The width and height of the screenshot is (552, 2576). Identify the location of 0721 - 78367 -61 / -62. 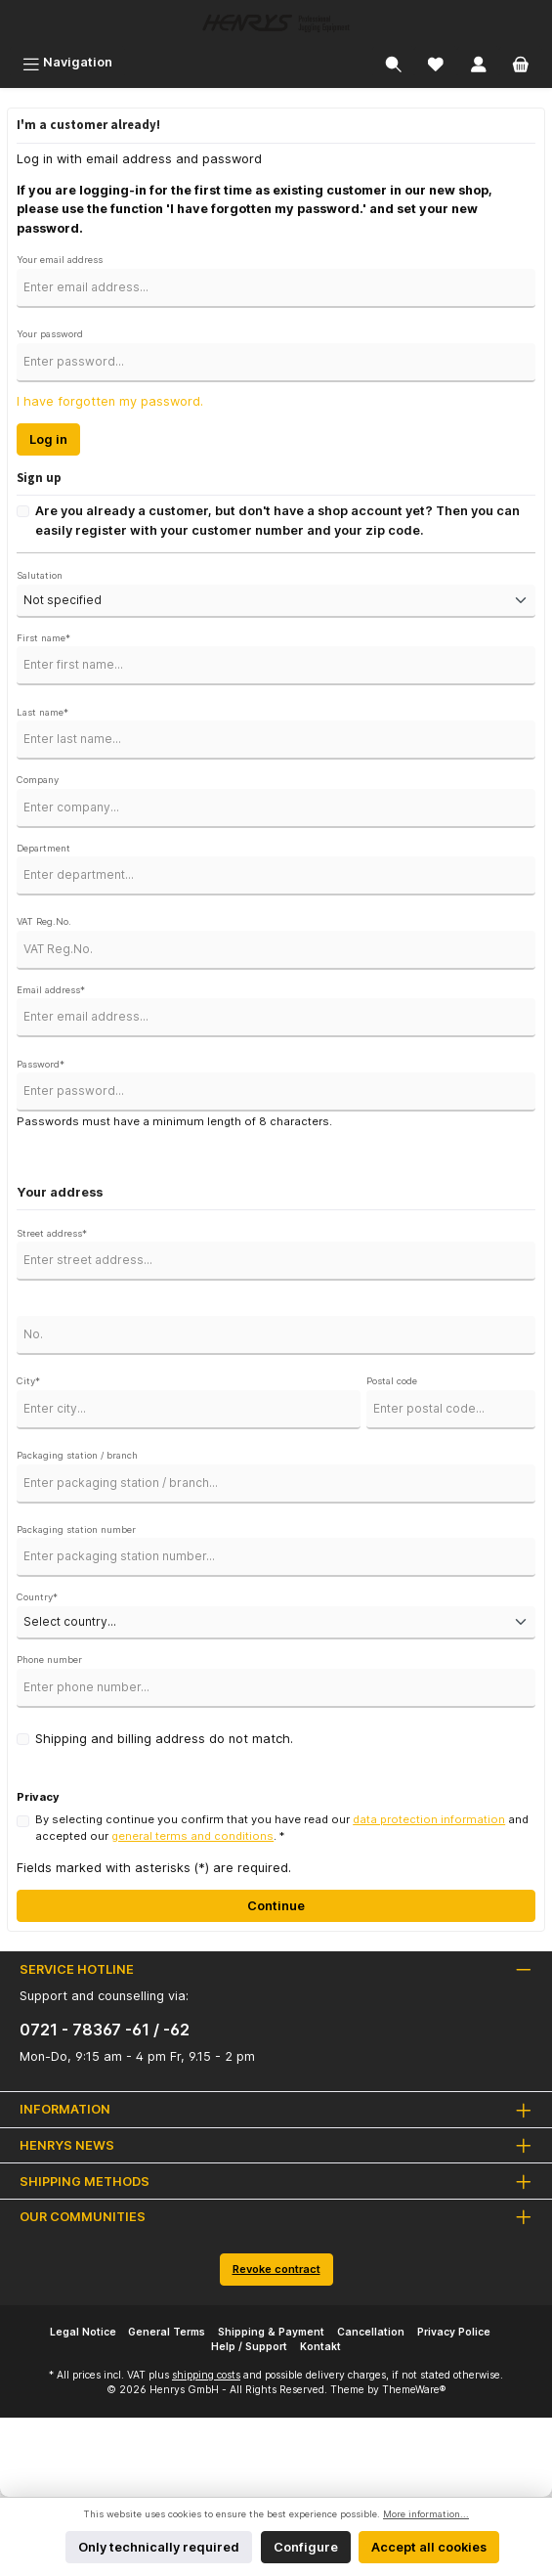
(105, 2029).